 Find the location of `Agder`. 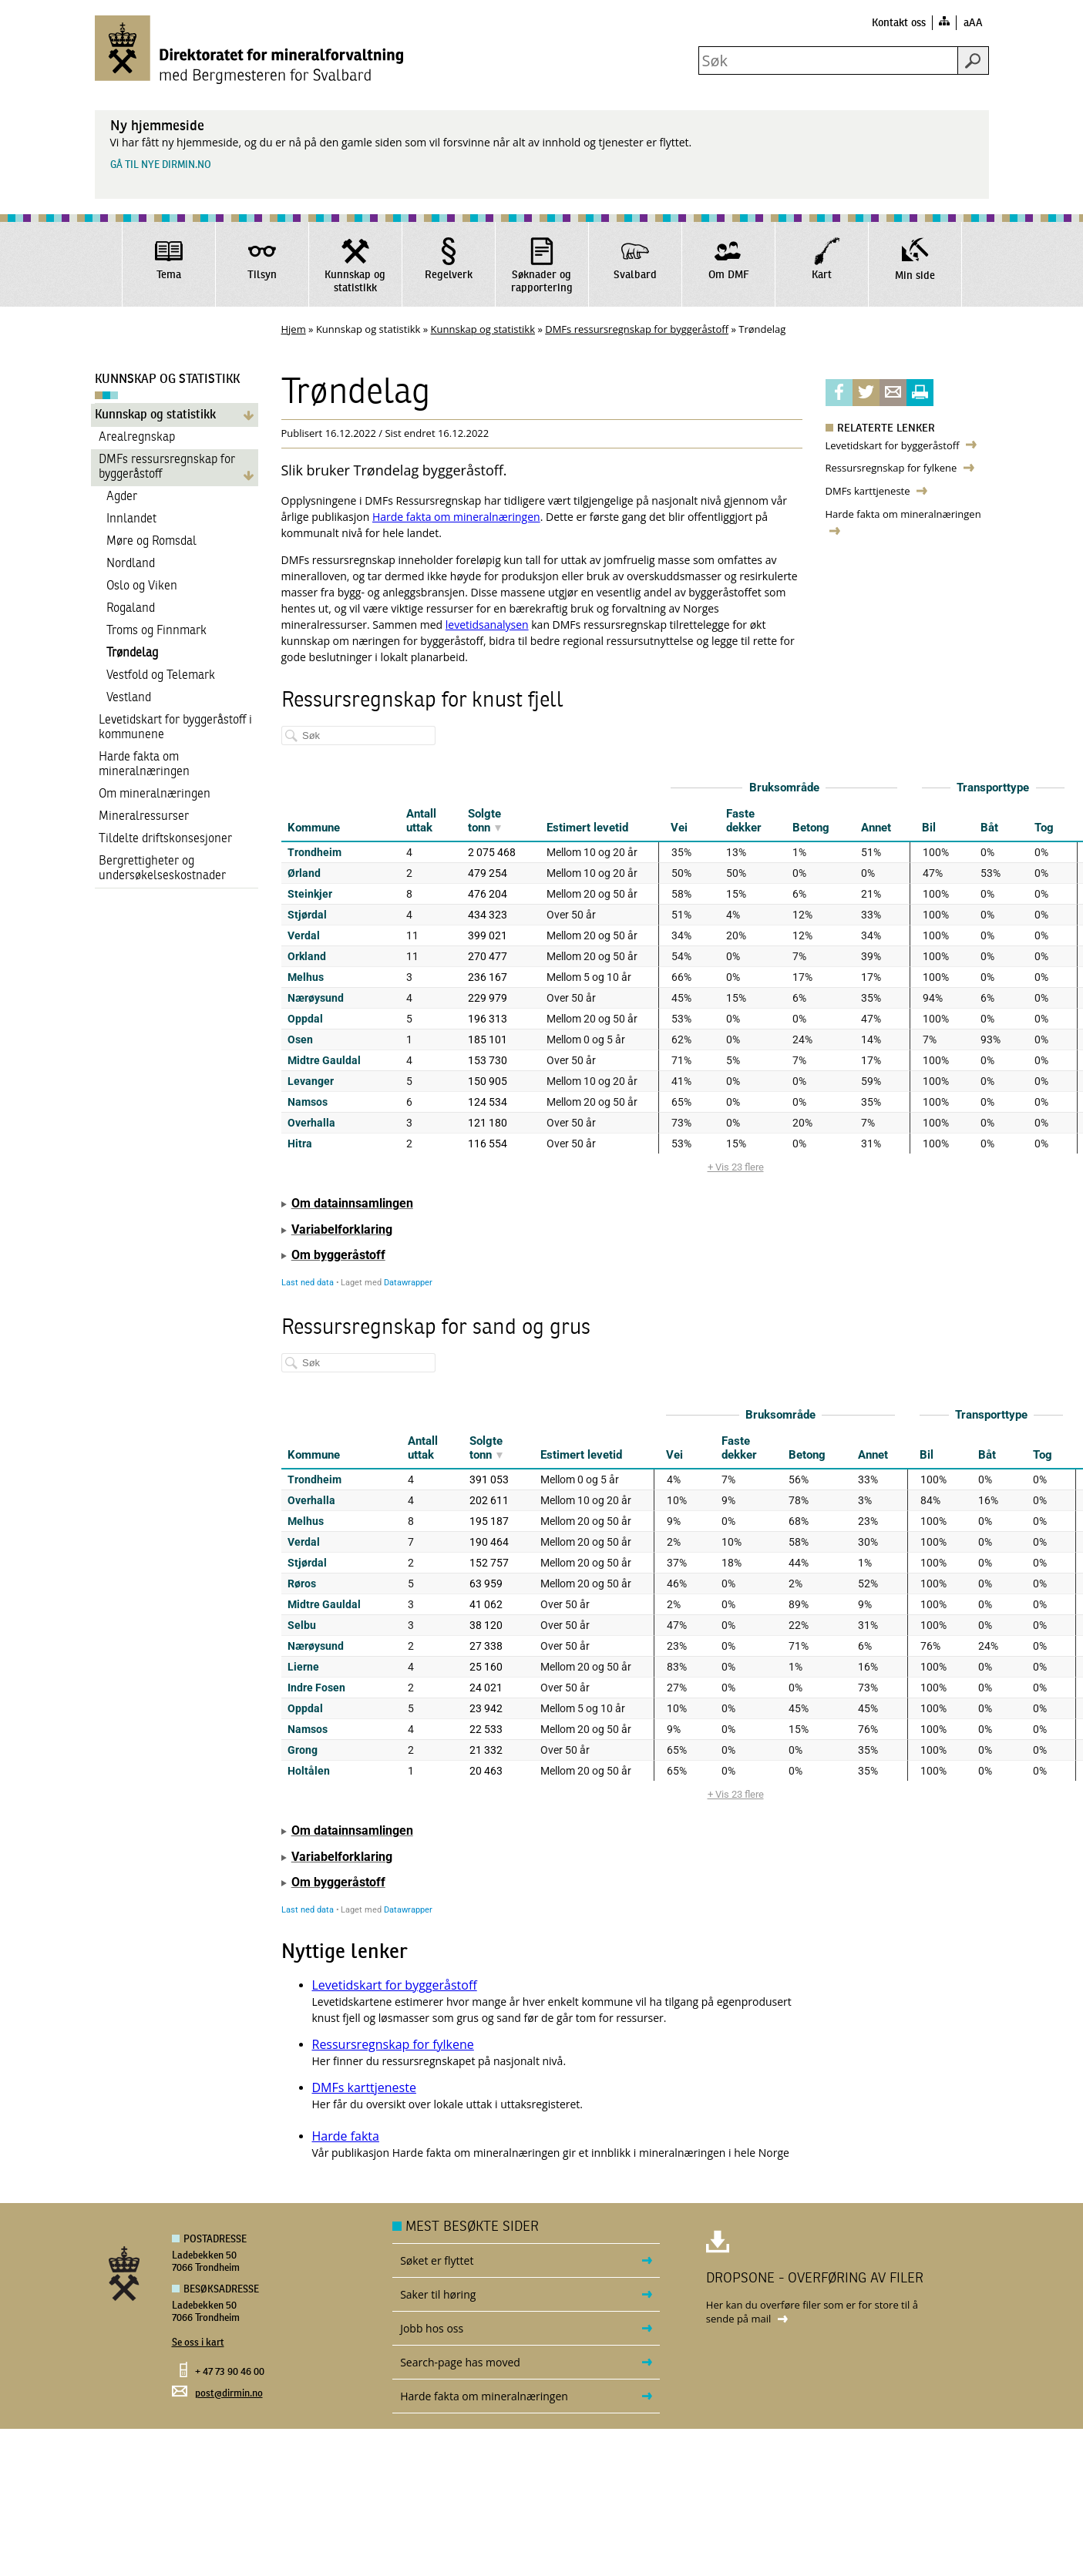

Agder is located at coordinates (121, 497).